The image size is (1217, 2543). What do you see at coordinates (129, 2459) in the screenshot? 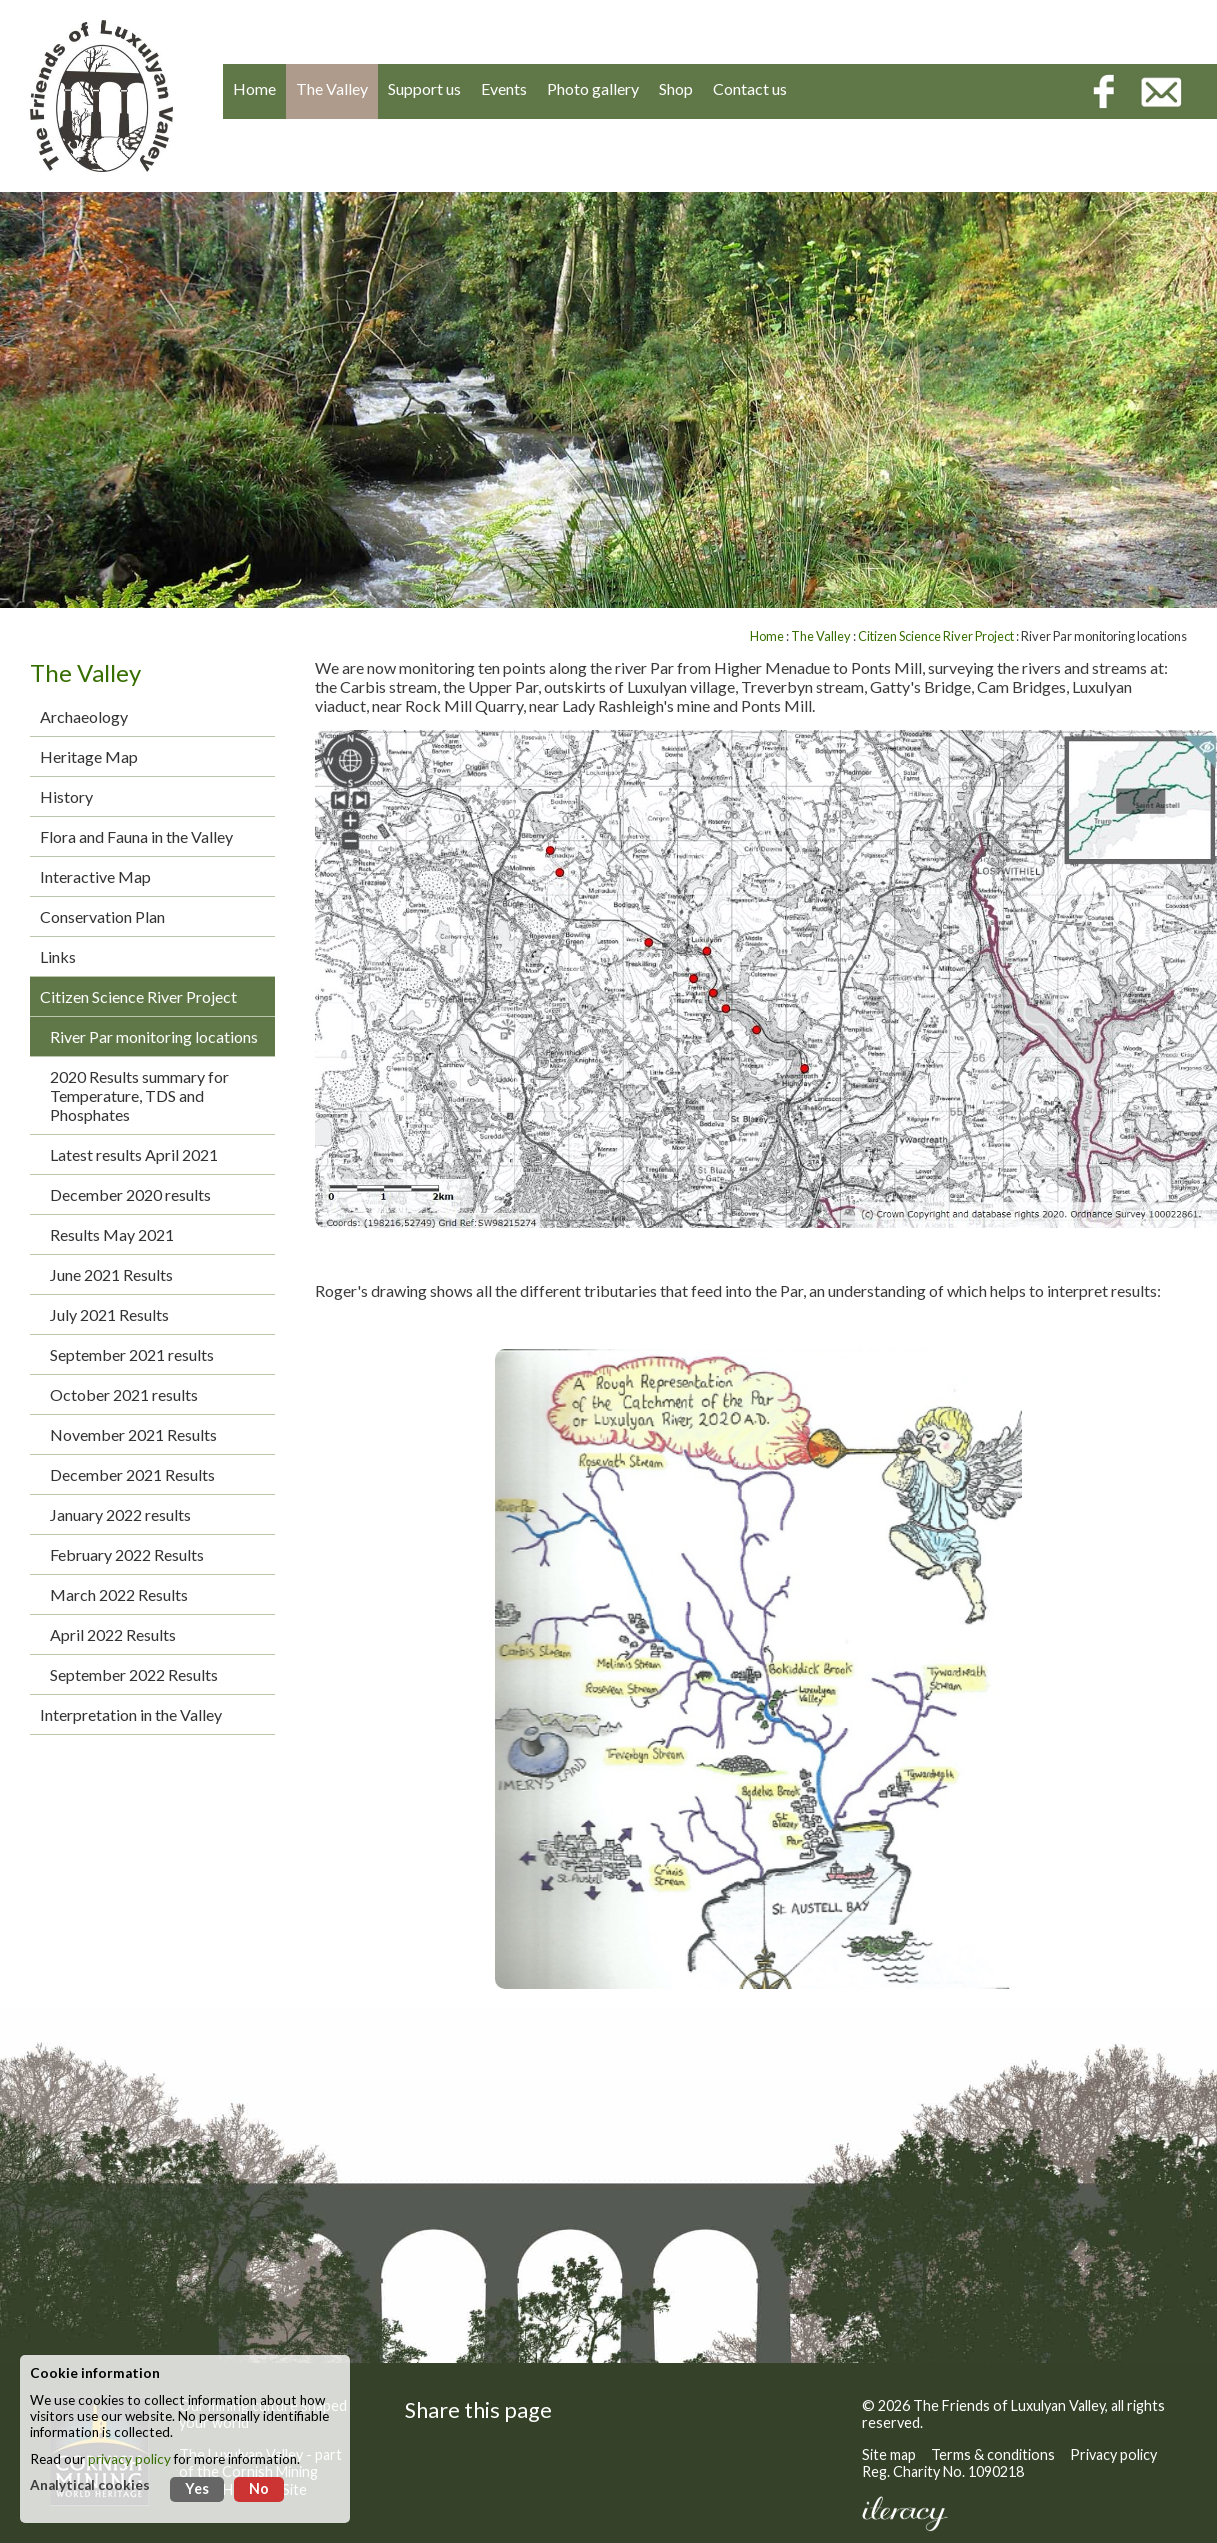
I see `privacy policy` at bounding box center [129, 2459].